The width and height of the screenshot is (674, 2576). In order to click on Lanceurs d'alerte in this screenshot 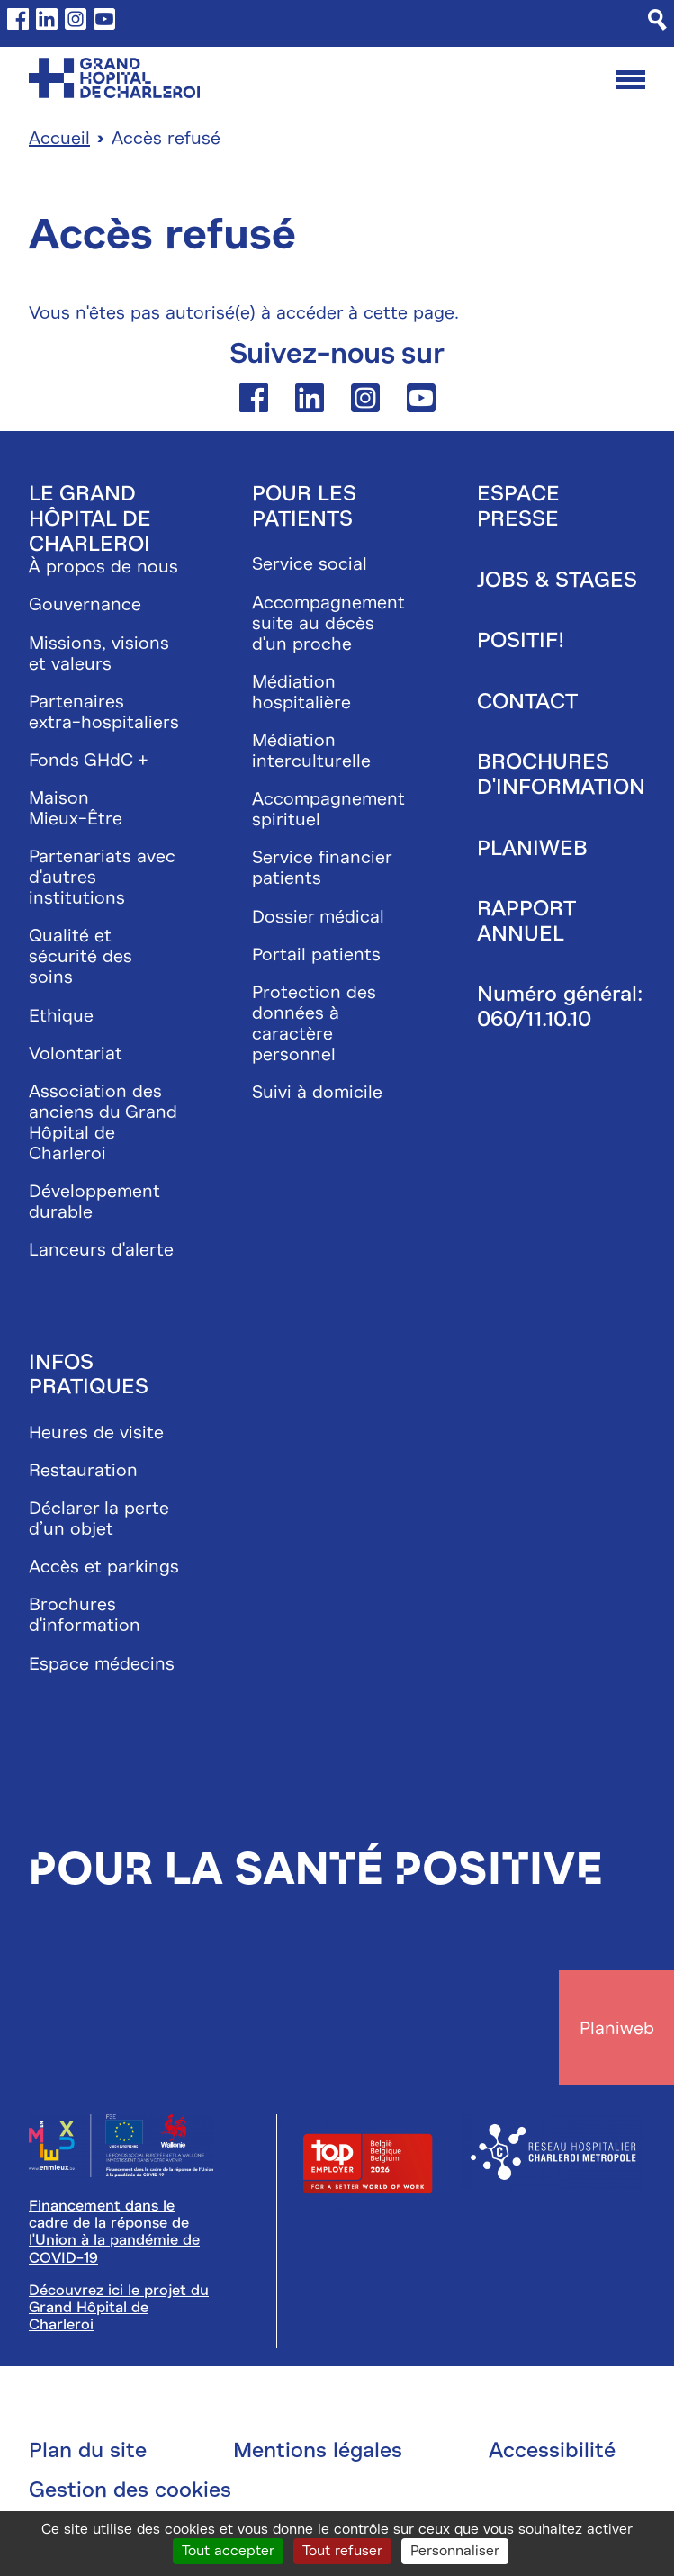, I will do `click(101, 1249)`.